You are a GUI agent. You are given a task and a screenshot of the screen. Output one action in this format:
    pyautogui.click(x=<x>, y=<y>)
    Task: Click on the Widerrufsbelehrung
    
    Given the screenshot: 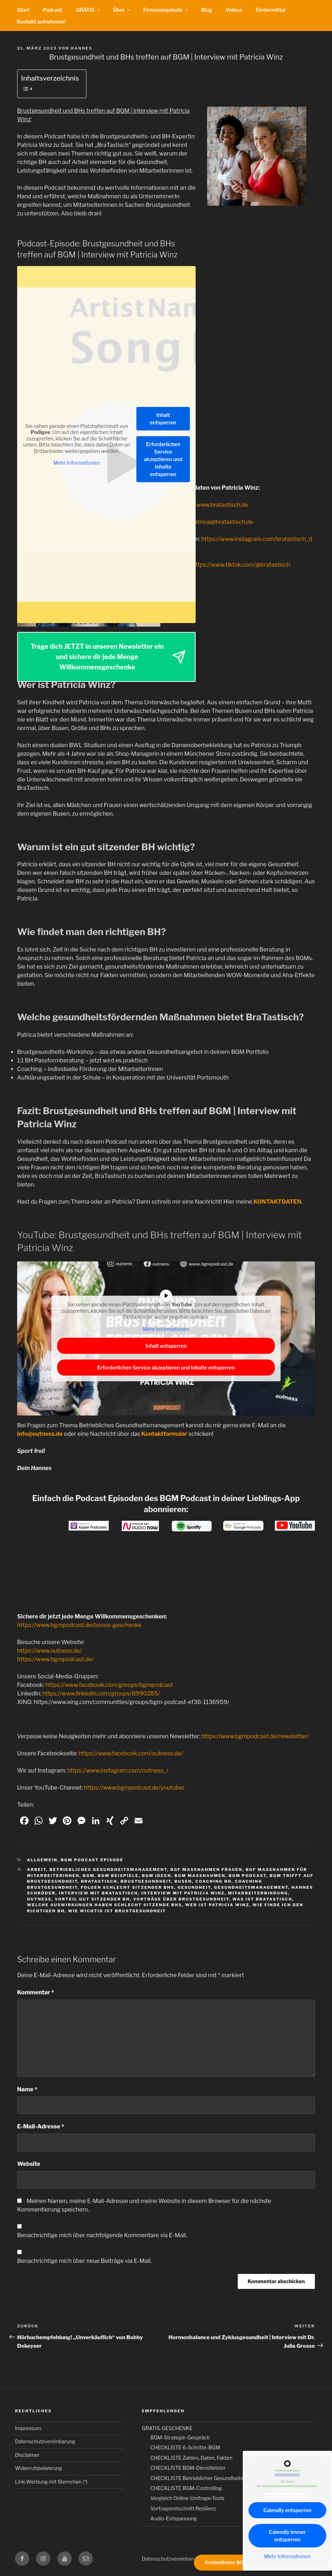 What is the action you would take?
    pyautogui.click(x=38, y=2468)
    